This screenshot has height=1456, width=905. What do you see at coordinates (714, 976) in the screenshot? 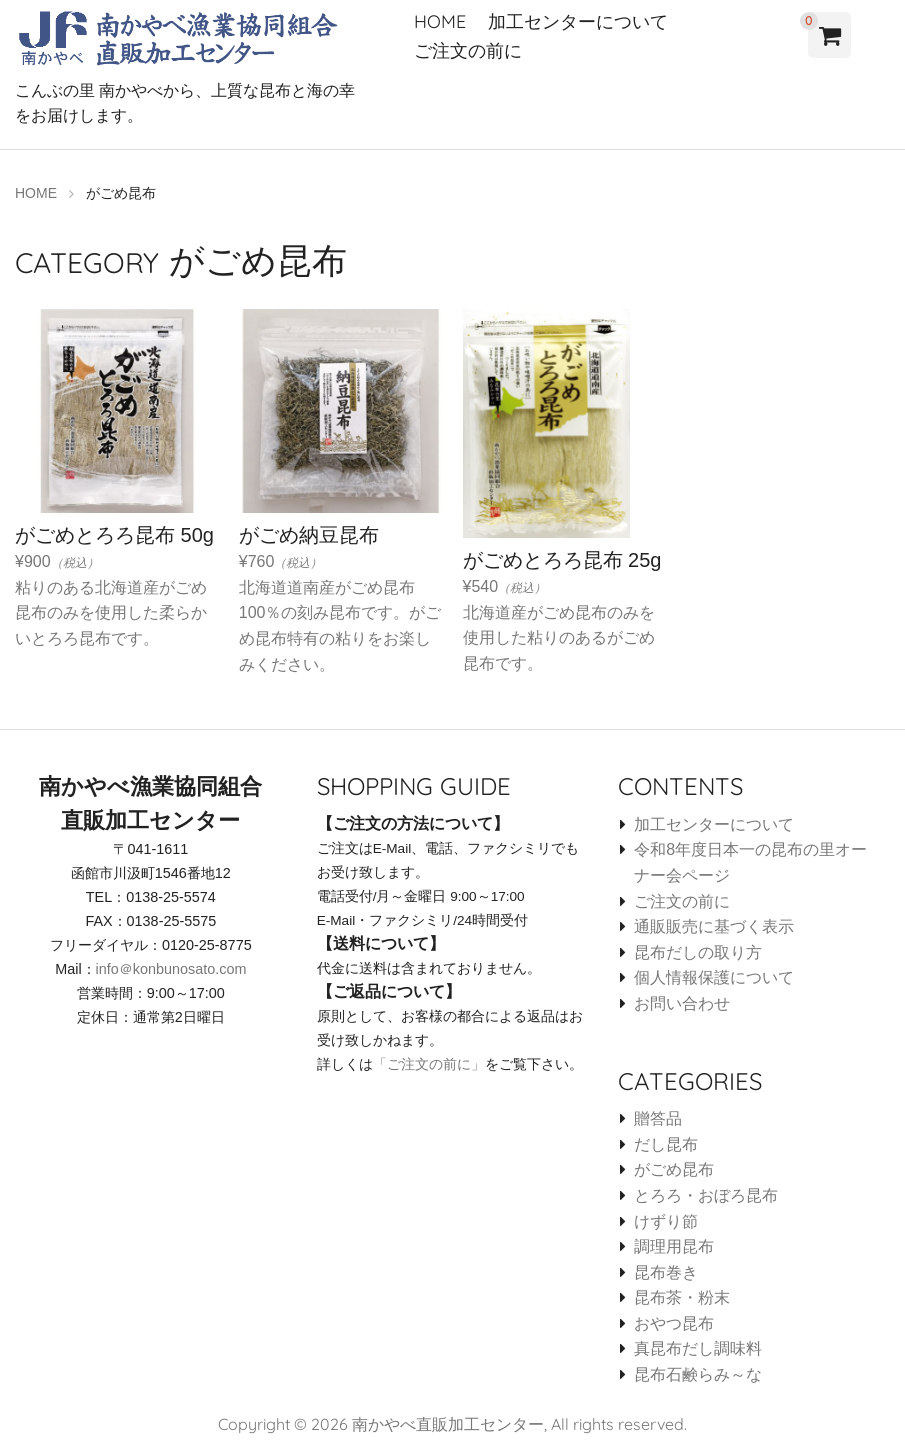
I see `個人情報保護について` at bounding box center [714, 976].